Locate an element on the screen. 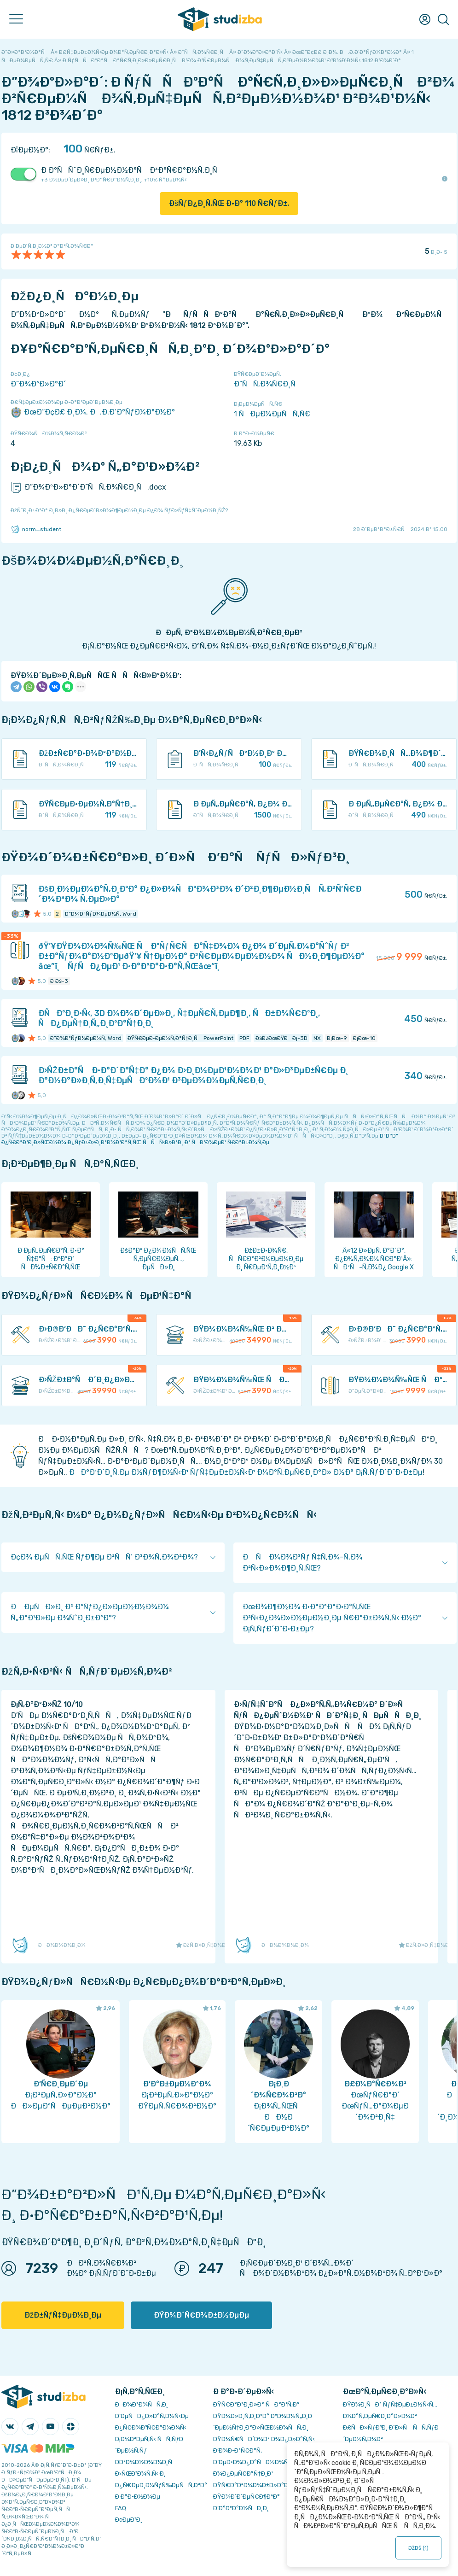 The width and height of the screenshot is (458, 2576). Ð¢ÐµÐ³Ð¸ is located at coordinates (128, 2519).